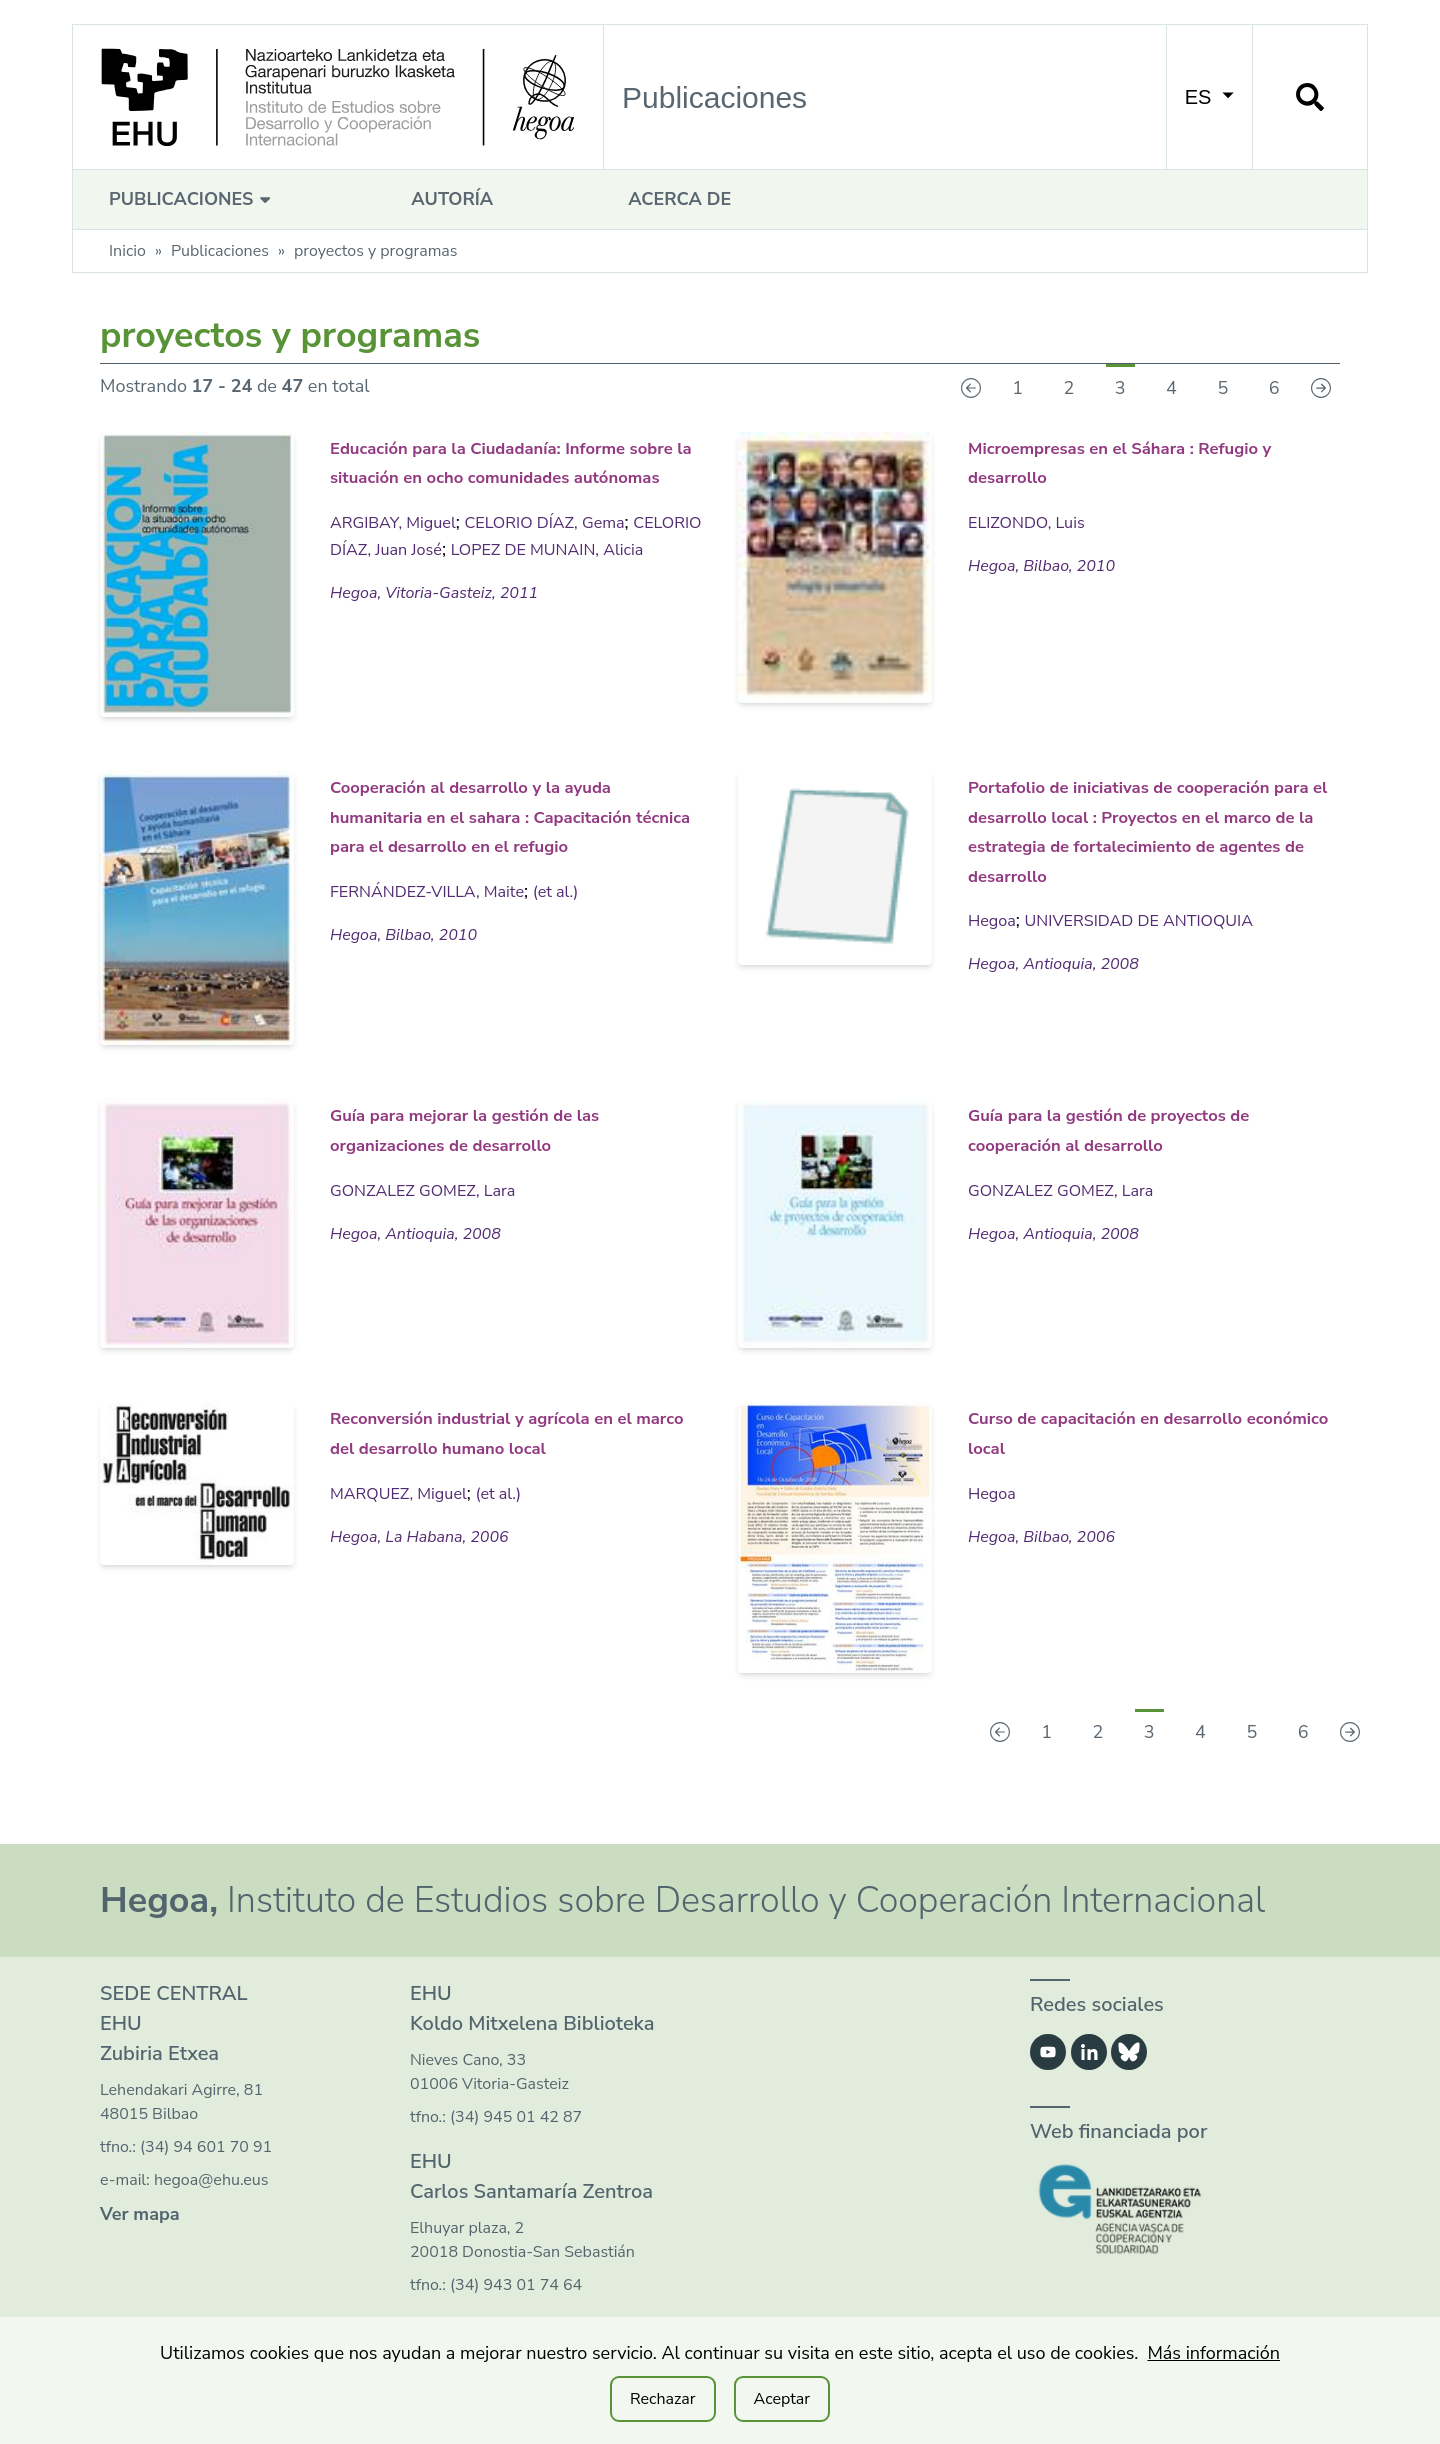  Describe the element at coordinates (580, 917) in the screenshot. I see `(et al.)` at that location.